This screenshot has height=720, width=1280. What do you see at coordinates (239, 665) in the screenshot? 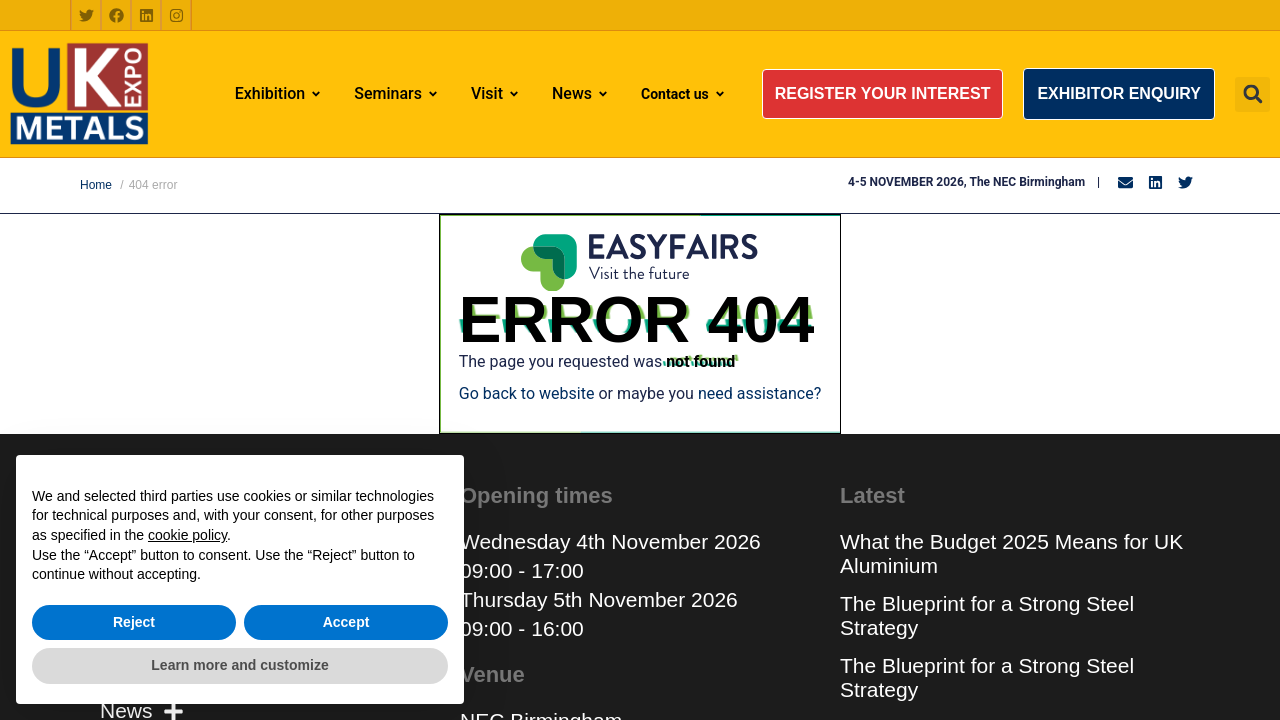
I see `Learn more and customize [button]` at bounding box center [239, 665].